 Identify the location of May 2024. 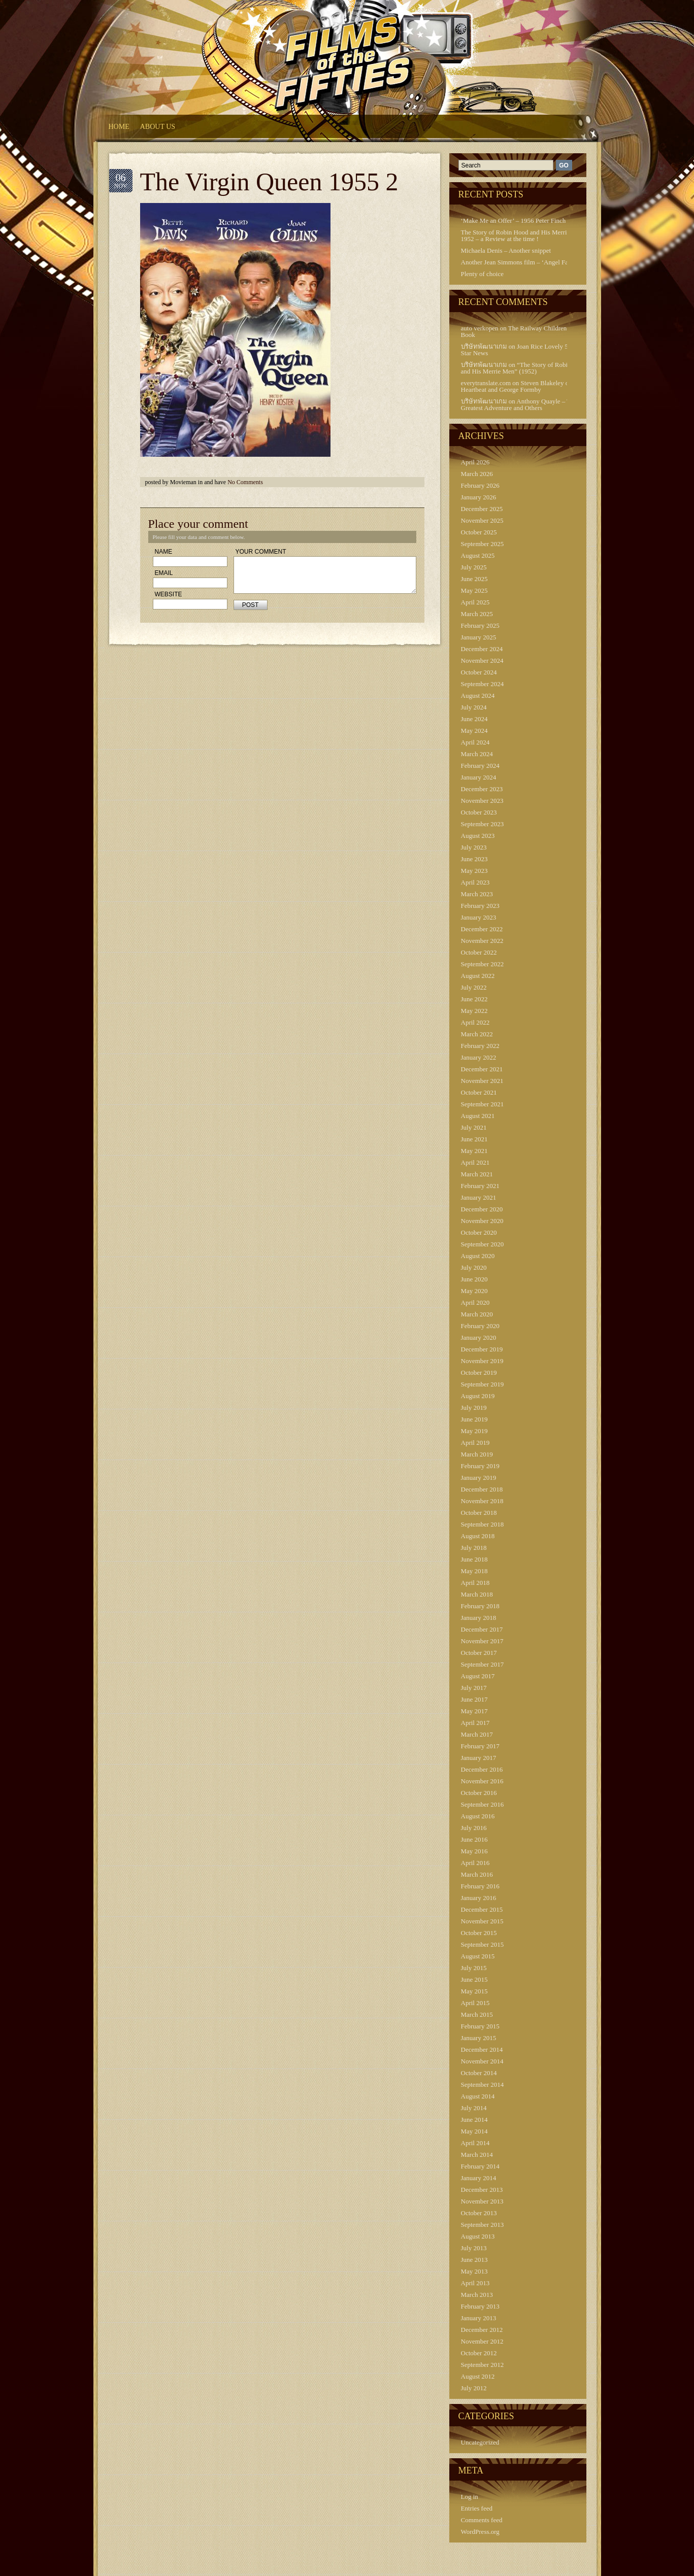
(474, 730).